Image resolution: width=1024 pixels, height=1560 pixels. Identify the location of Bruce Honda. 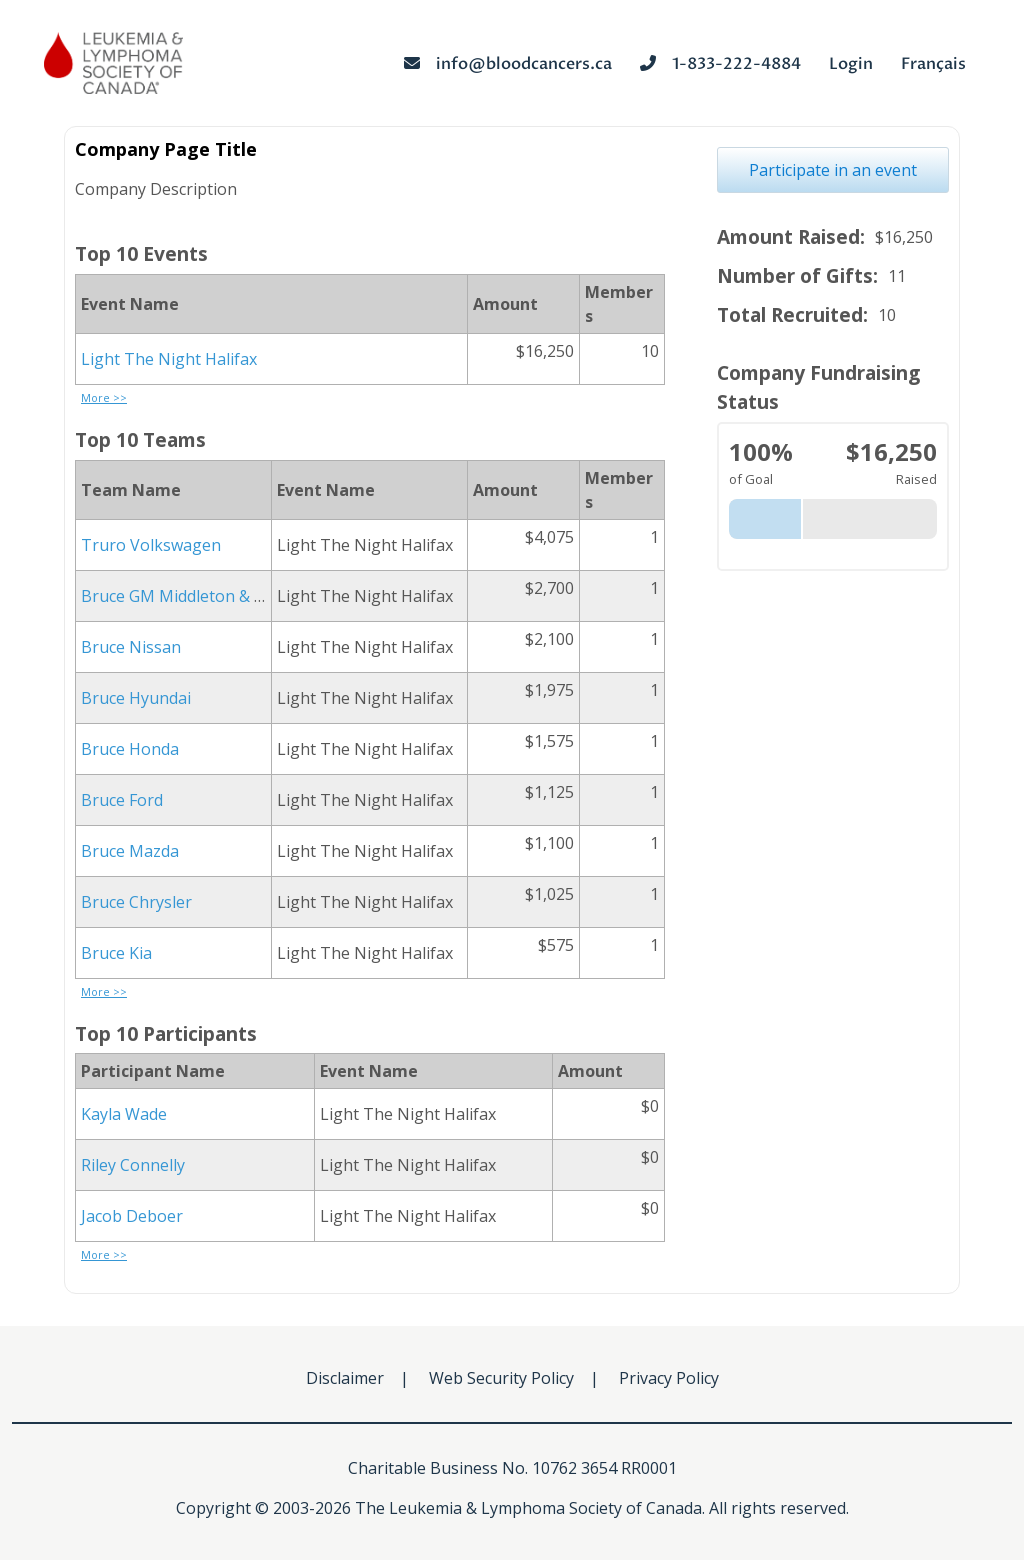
(130, 749).